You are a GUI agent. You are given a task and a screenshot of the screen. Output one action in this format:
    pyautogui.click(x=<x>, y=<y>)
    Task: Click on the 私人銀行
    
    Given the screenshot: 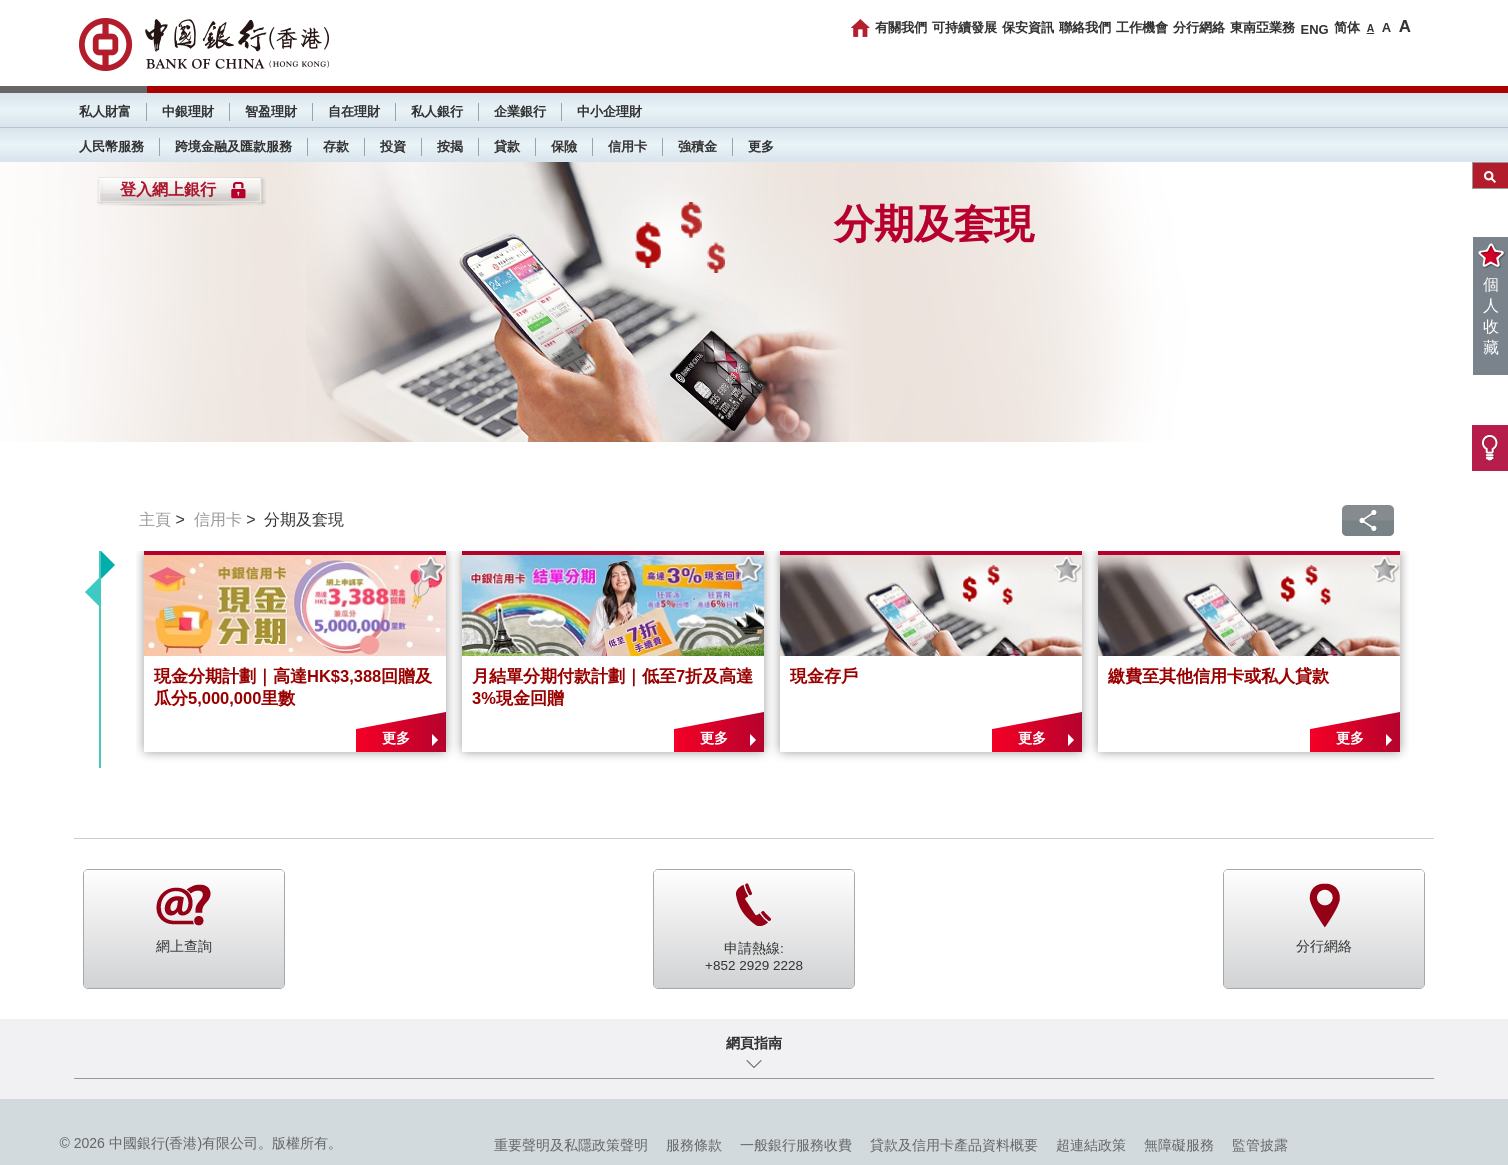 What is the action you would take?
    pyautogui.click(x=437, y=111)
    